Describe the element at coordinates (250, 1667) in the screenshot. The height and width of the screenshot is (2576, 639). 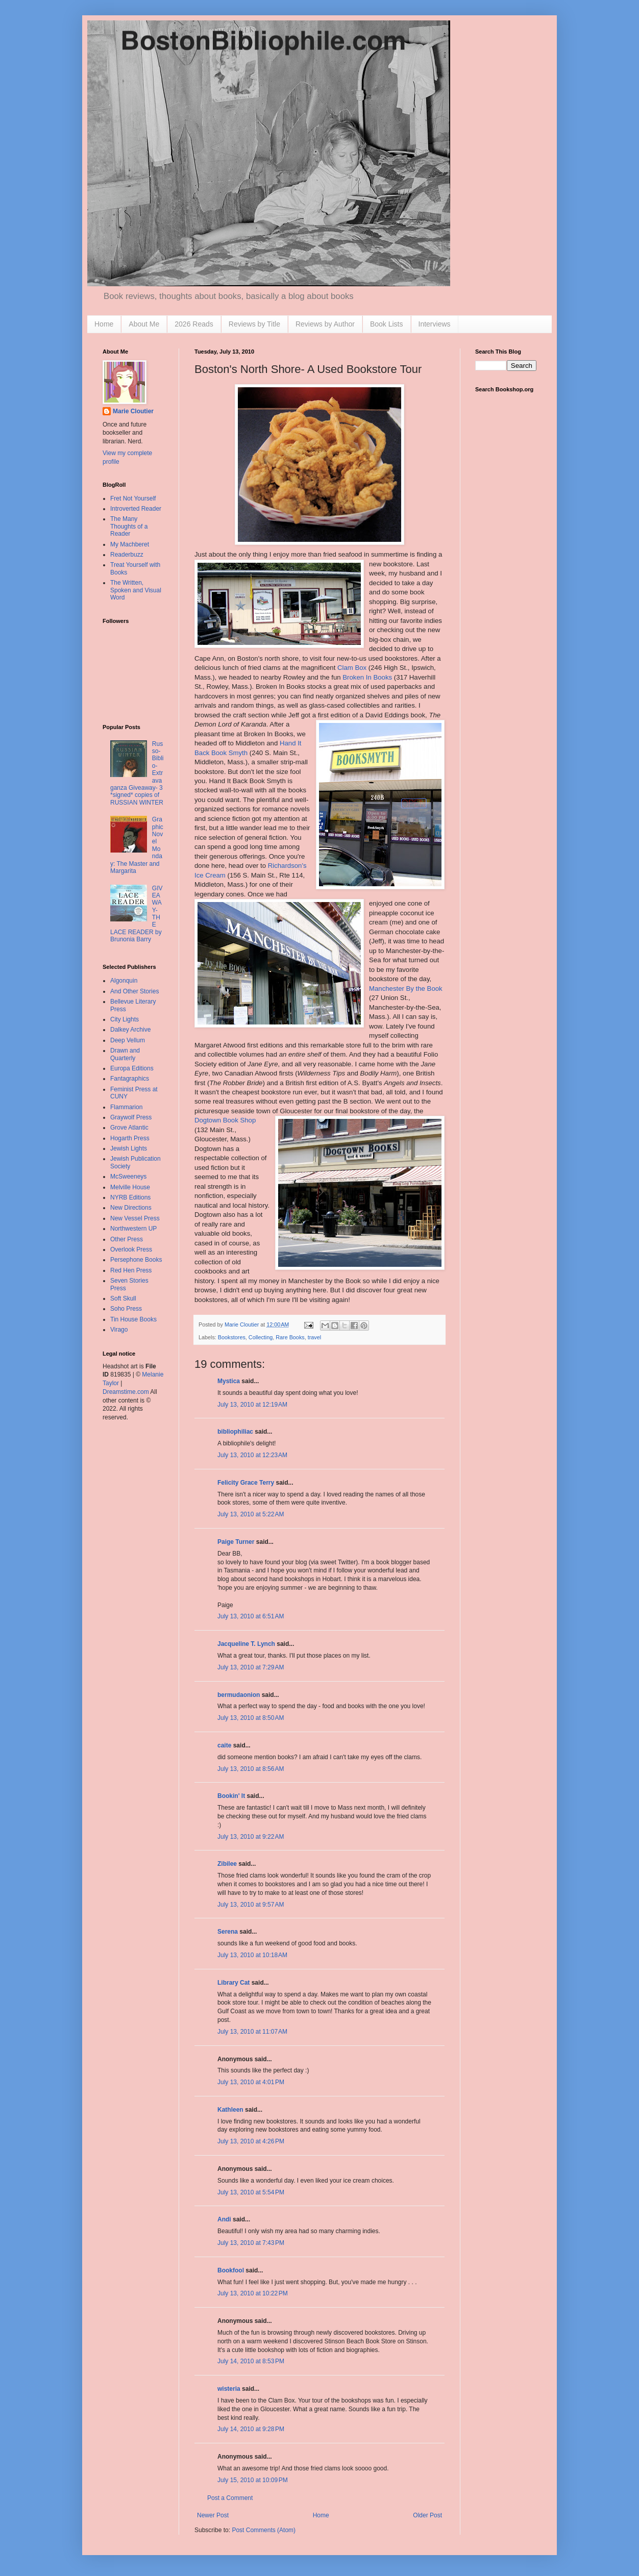
I see `July 13, 2010 at 7:29 AM` at that location.